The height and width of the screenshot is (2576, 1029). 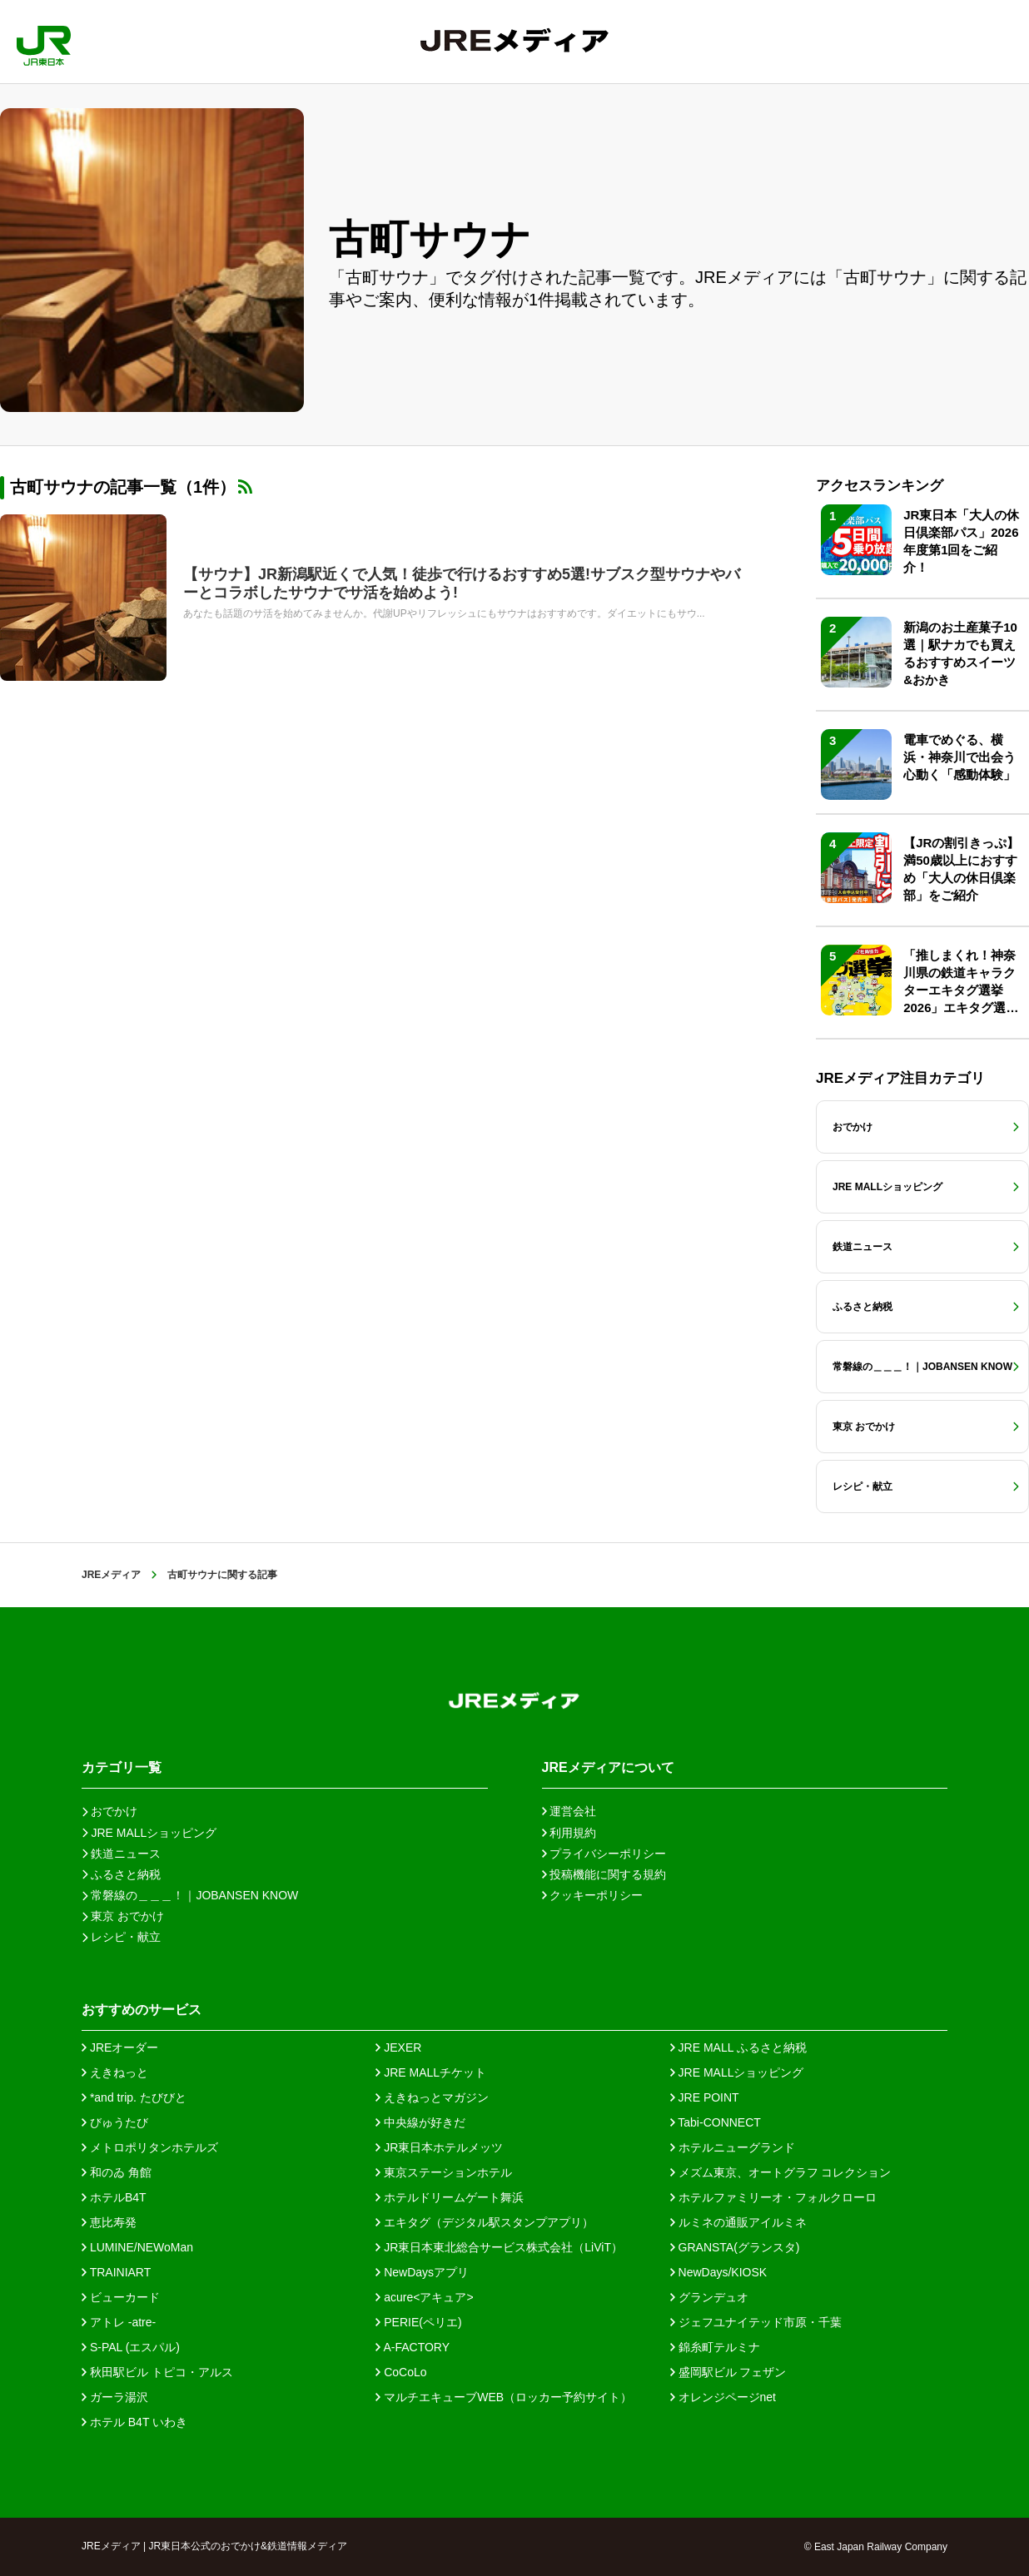 I want to click on JRE MALLチケット, so click(x=430, y=2072).